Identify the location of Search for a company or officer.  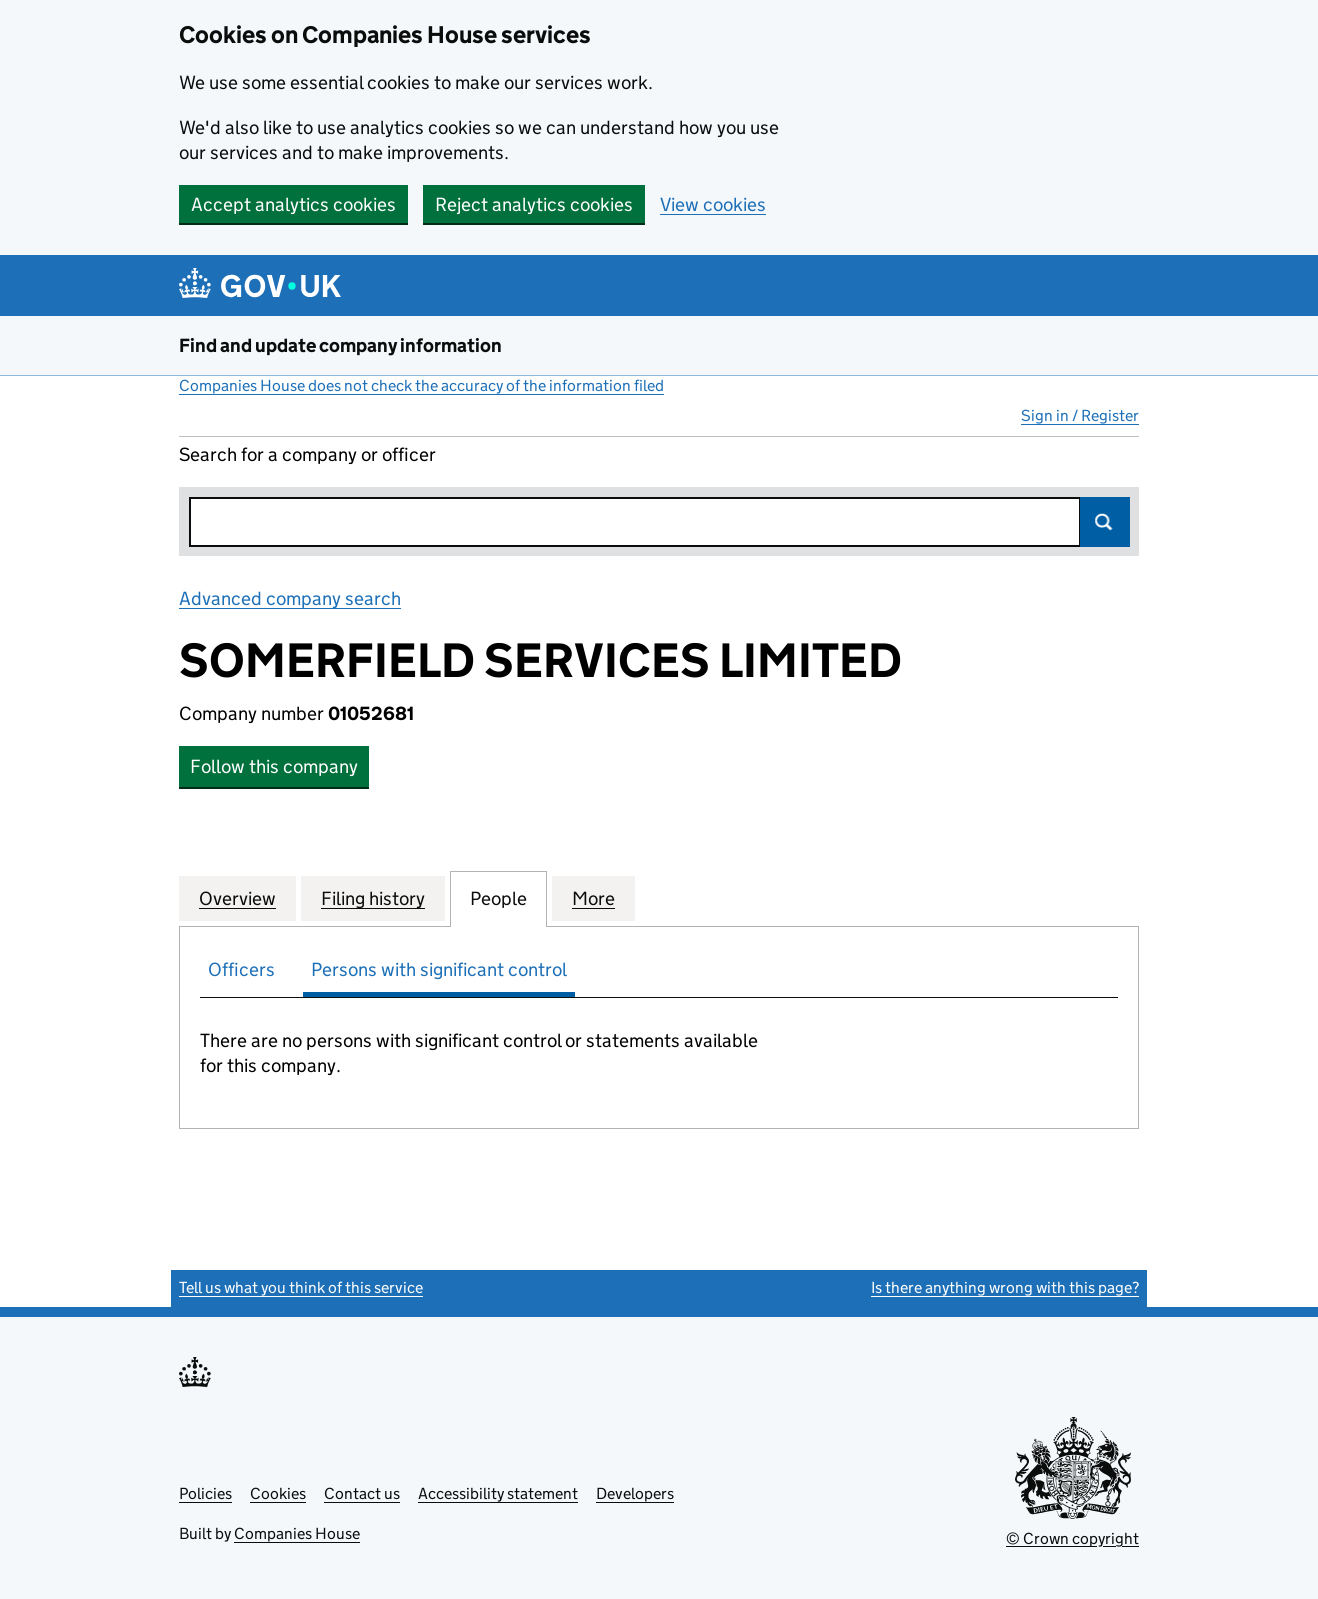
(307, 454).